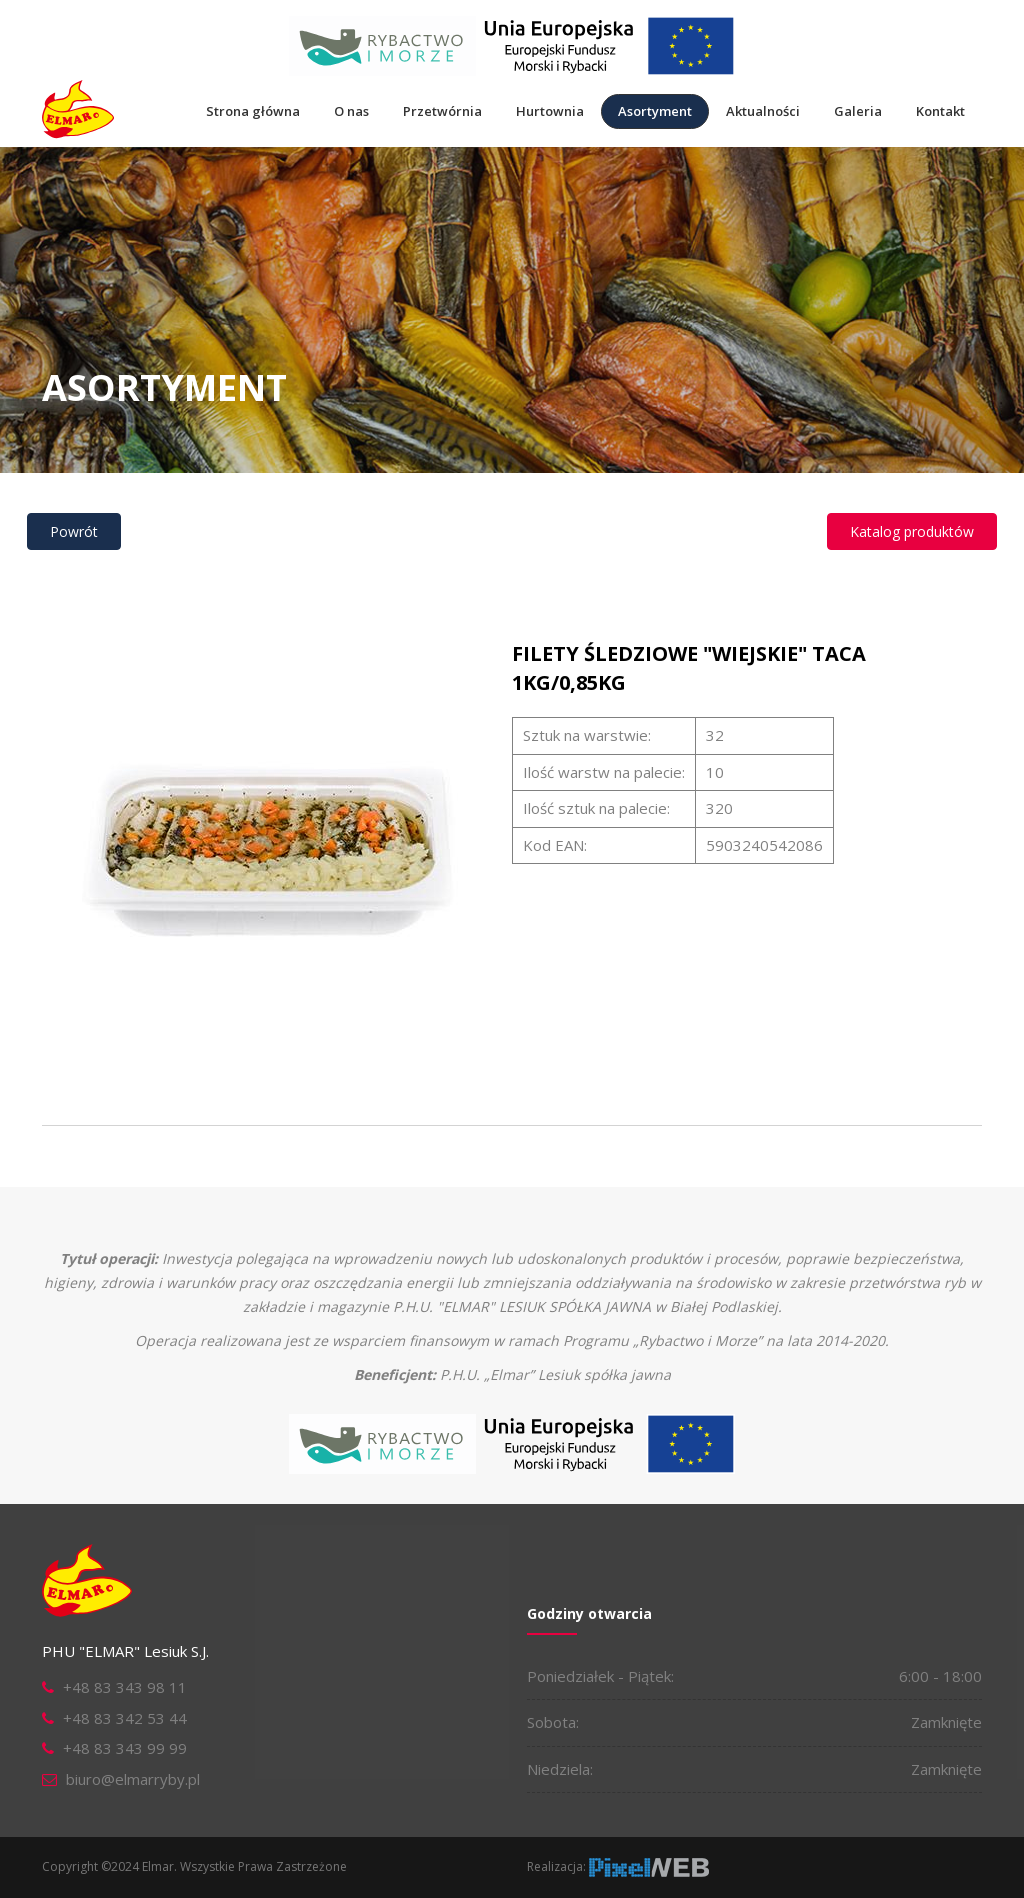  Describe the element at coordinates (125, 1718) in the screenshot. I see `+48 83 342 53 44` at that location.